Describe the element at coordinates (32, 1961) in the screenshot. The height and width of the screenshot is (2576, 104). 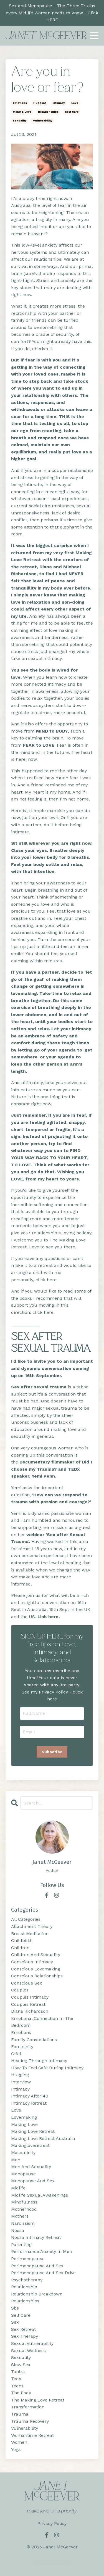
I see `conscious intimacy` at that location.